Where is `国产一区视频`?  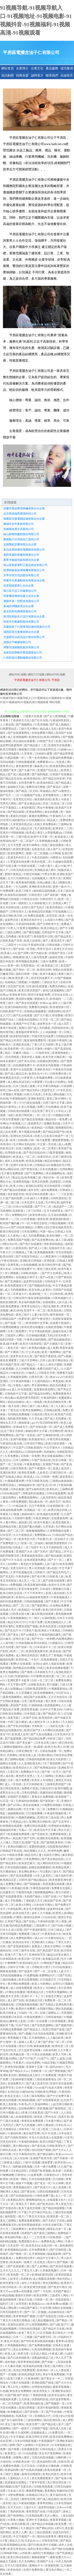
国产一区视频 is located at coordinates (8, 2374).